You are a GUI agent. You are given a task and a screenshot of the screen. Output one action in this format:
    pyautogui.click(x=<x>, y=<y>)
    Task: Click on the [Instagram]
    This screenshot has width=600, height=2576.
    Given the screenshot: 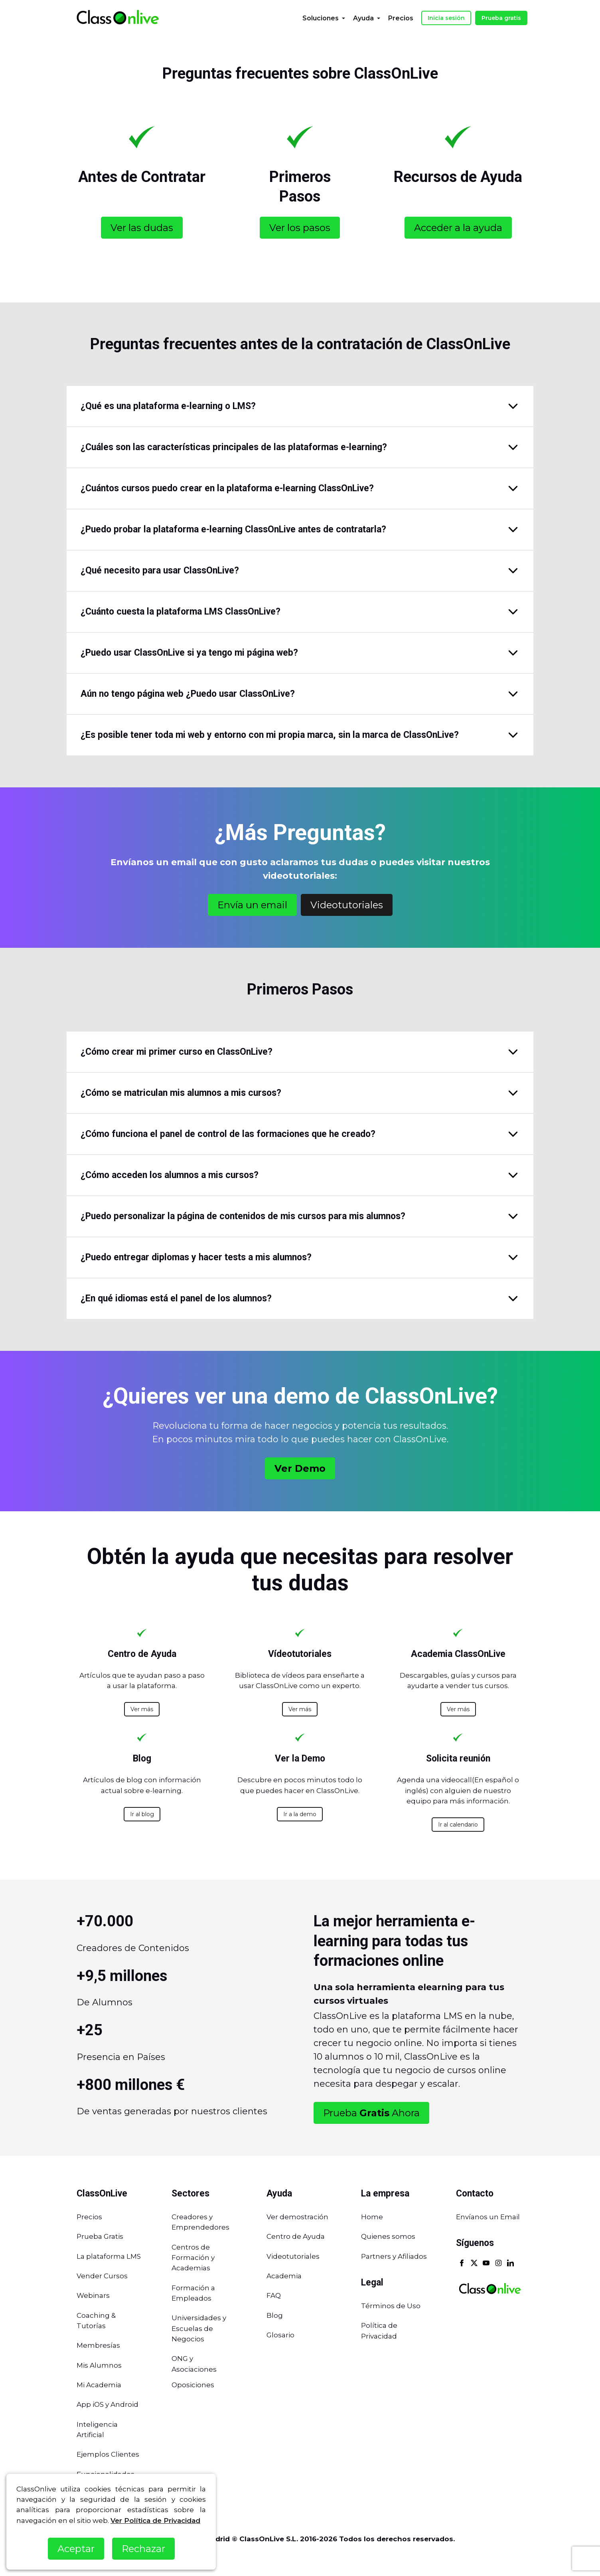 What is the action you would take?
    pyautogui.click(x=498, y=2263)
    